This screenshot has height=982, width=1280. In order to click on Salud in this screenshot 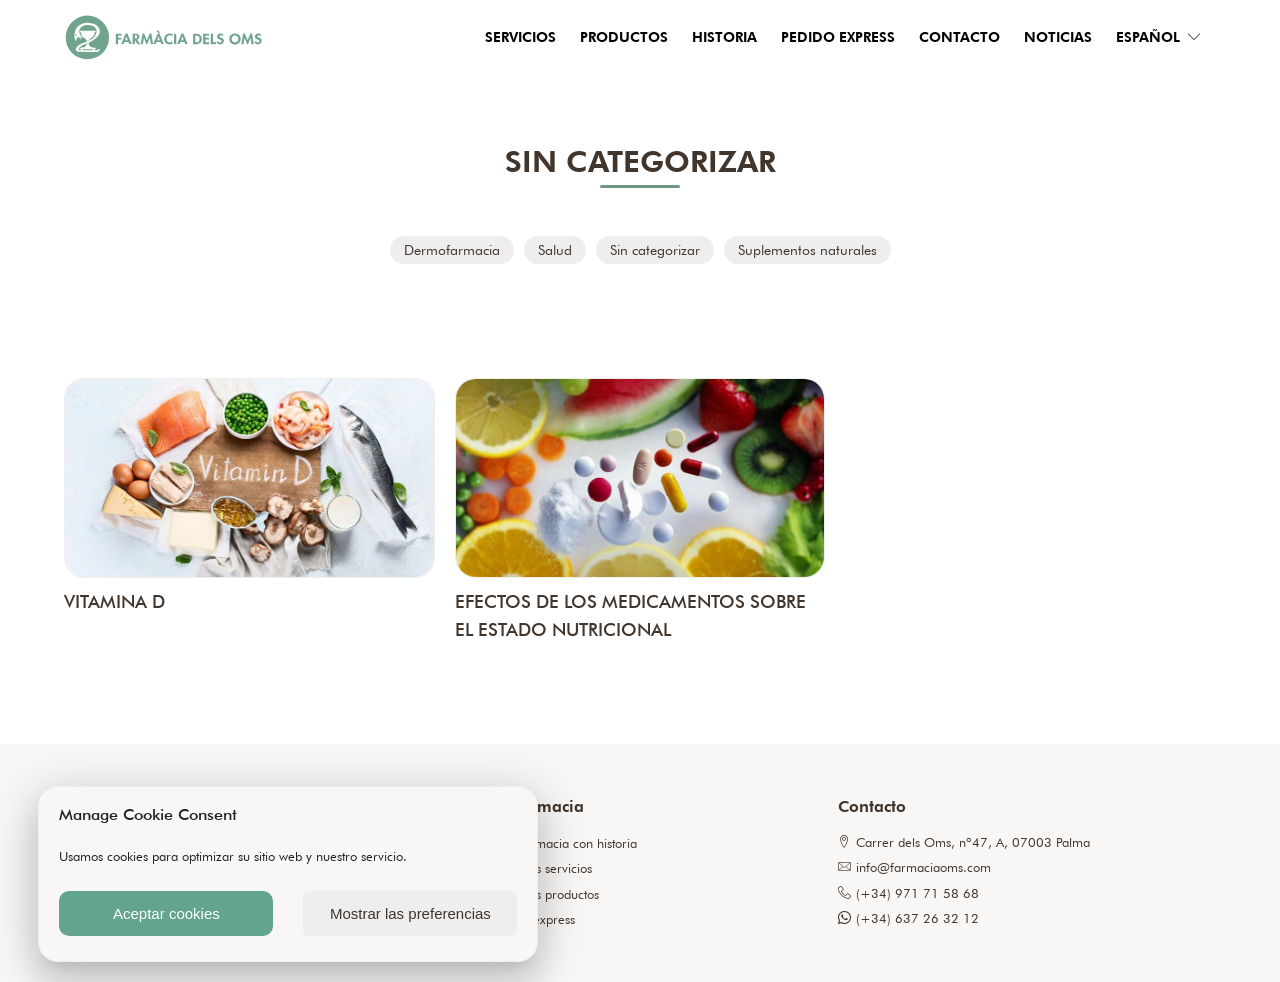, I will do `click(555, 250)`.